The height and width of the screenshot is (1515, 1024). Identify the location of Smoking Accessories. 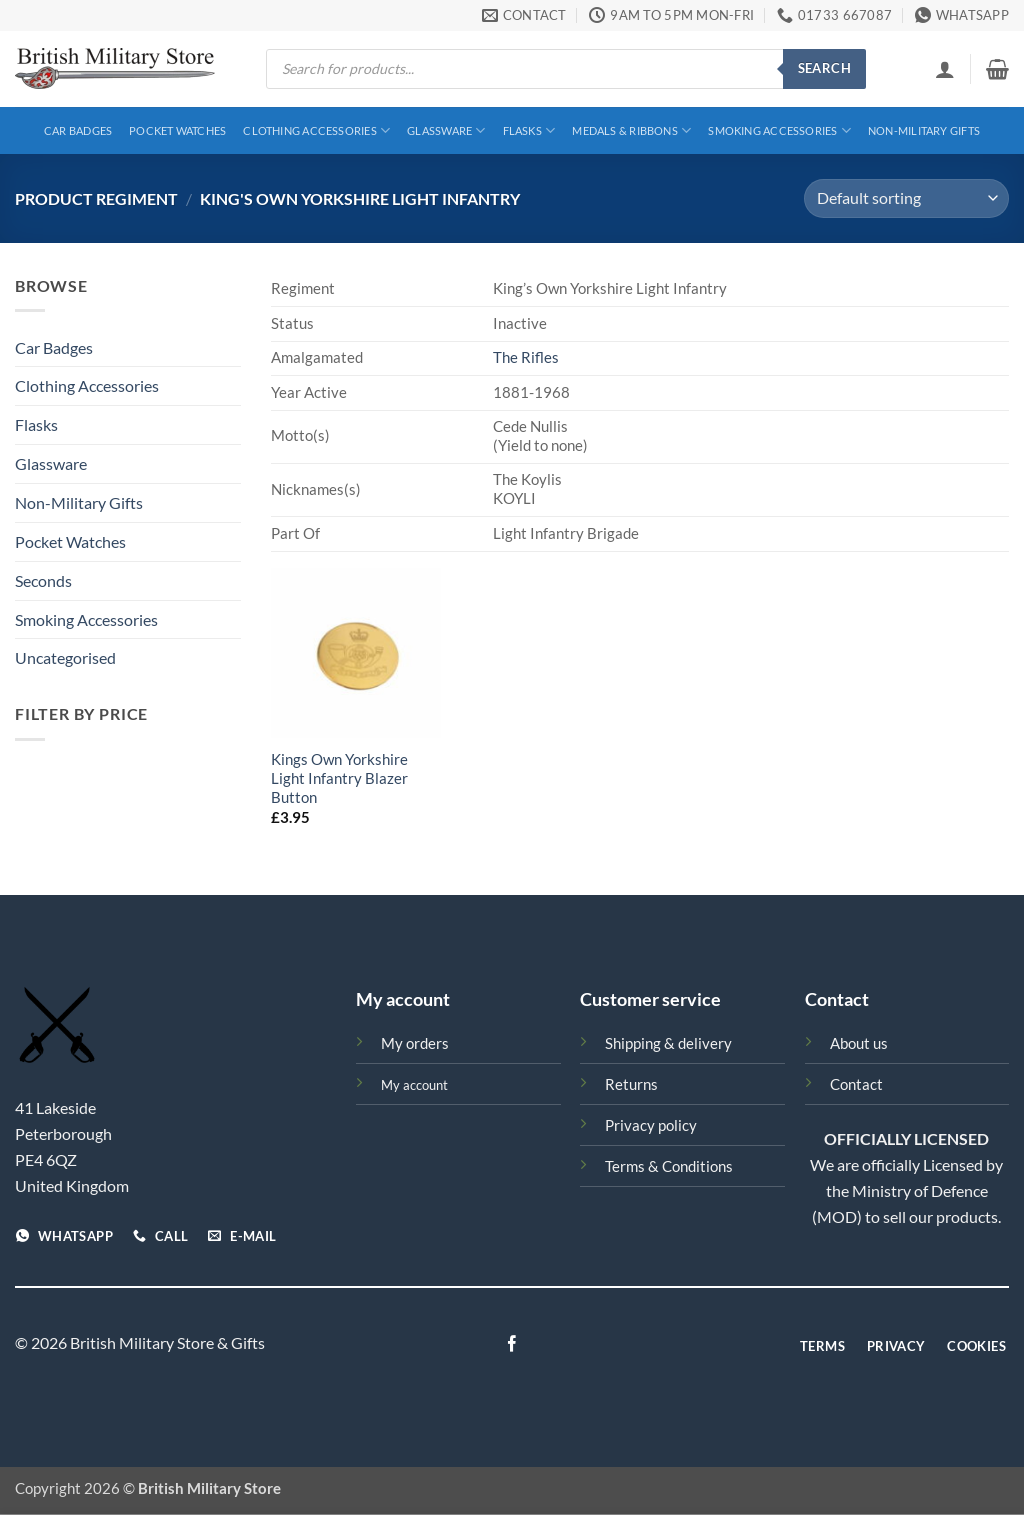
(779, 130).